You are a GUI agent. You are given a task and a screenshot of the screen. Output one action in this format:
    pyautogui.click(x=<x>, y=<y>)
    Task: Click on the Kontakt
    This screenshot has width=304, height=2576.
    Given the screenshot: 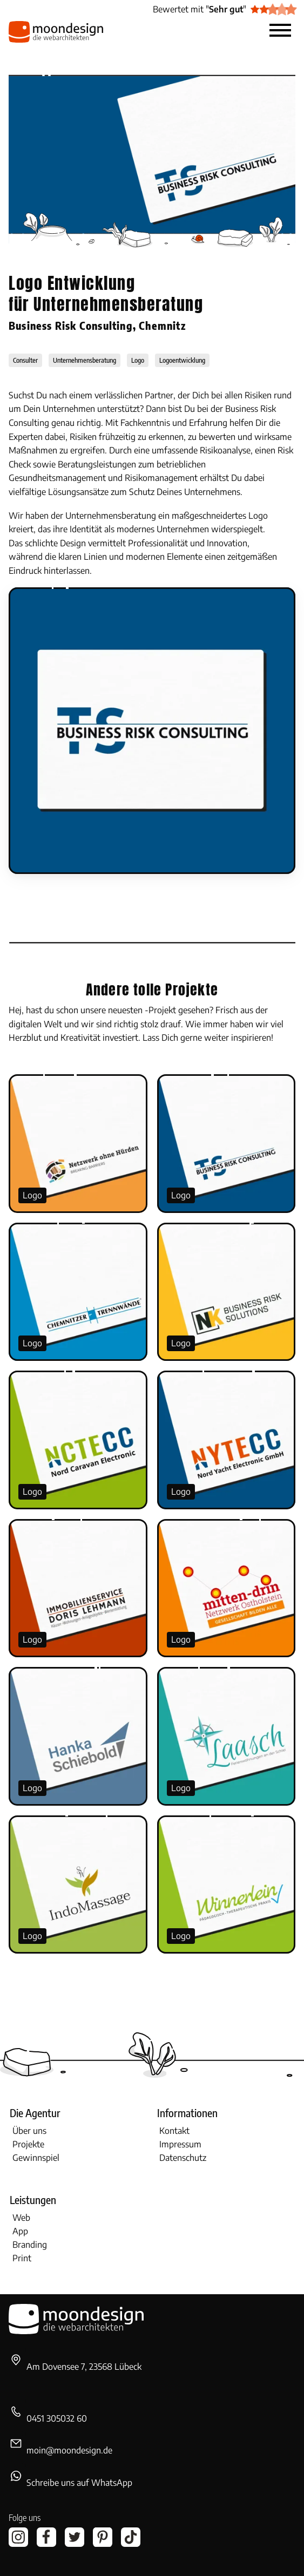 What is the action you would take?
    pyautogui.click(x=174, y=2130)
    